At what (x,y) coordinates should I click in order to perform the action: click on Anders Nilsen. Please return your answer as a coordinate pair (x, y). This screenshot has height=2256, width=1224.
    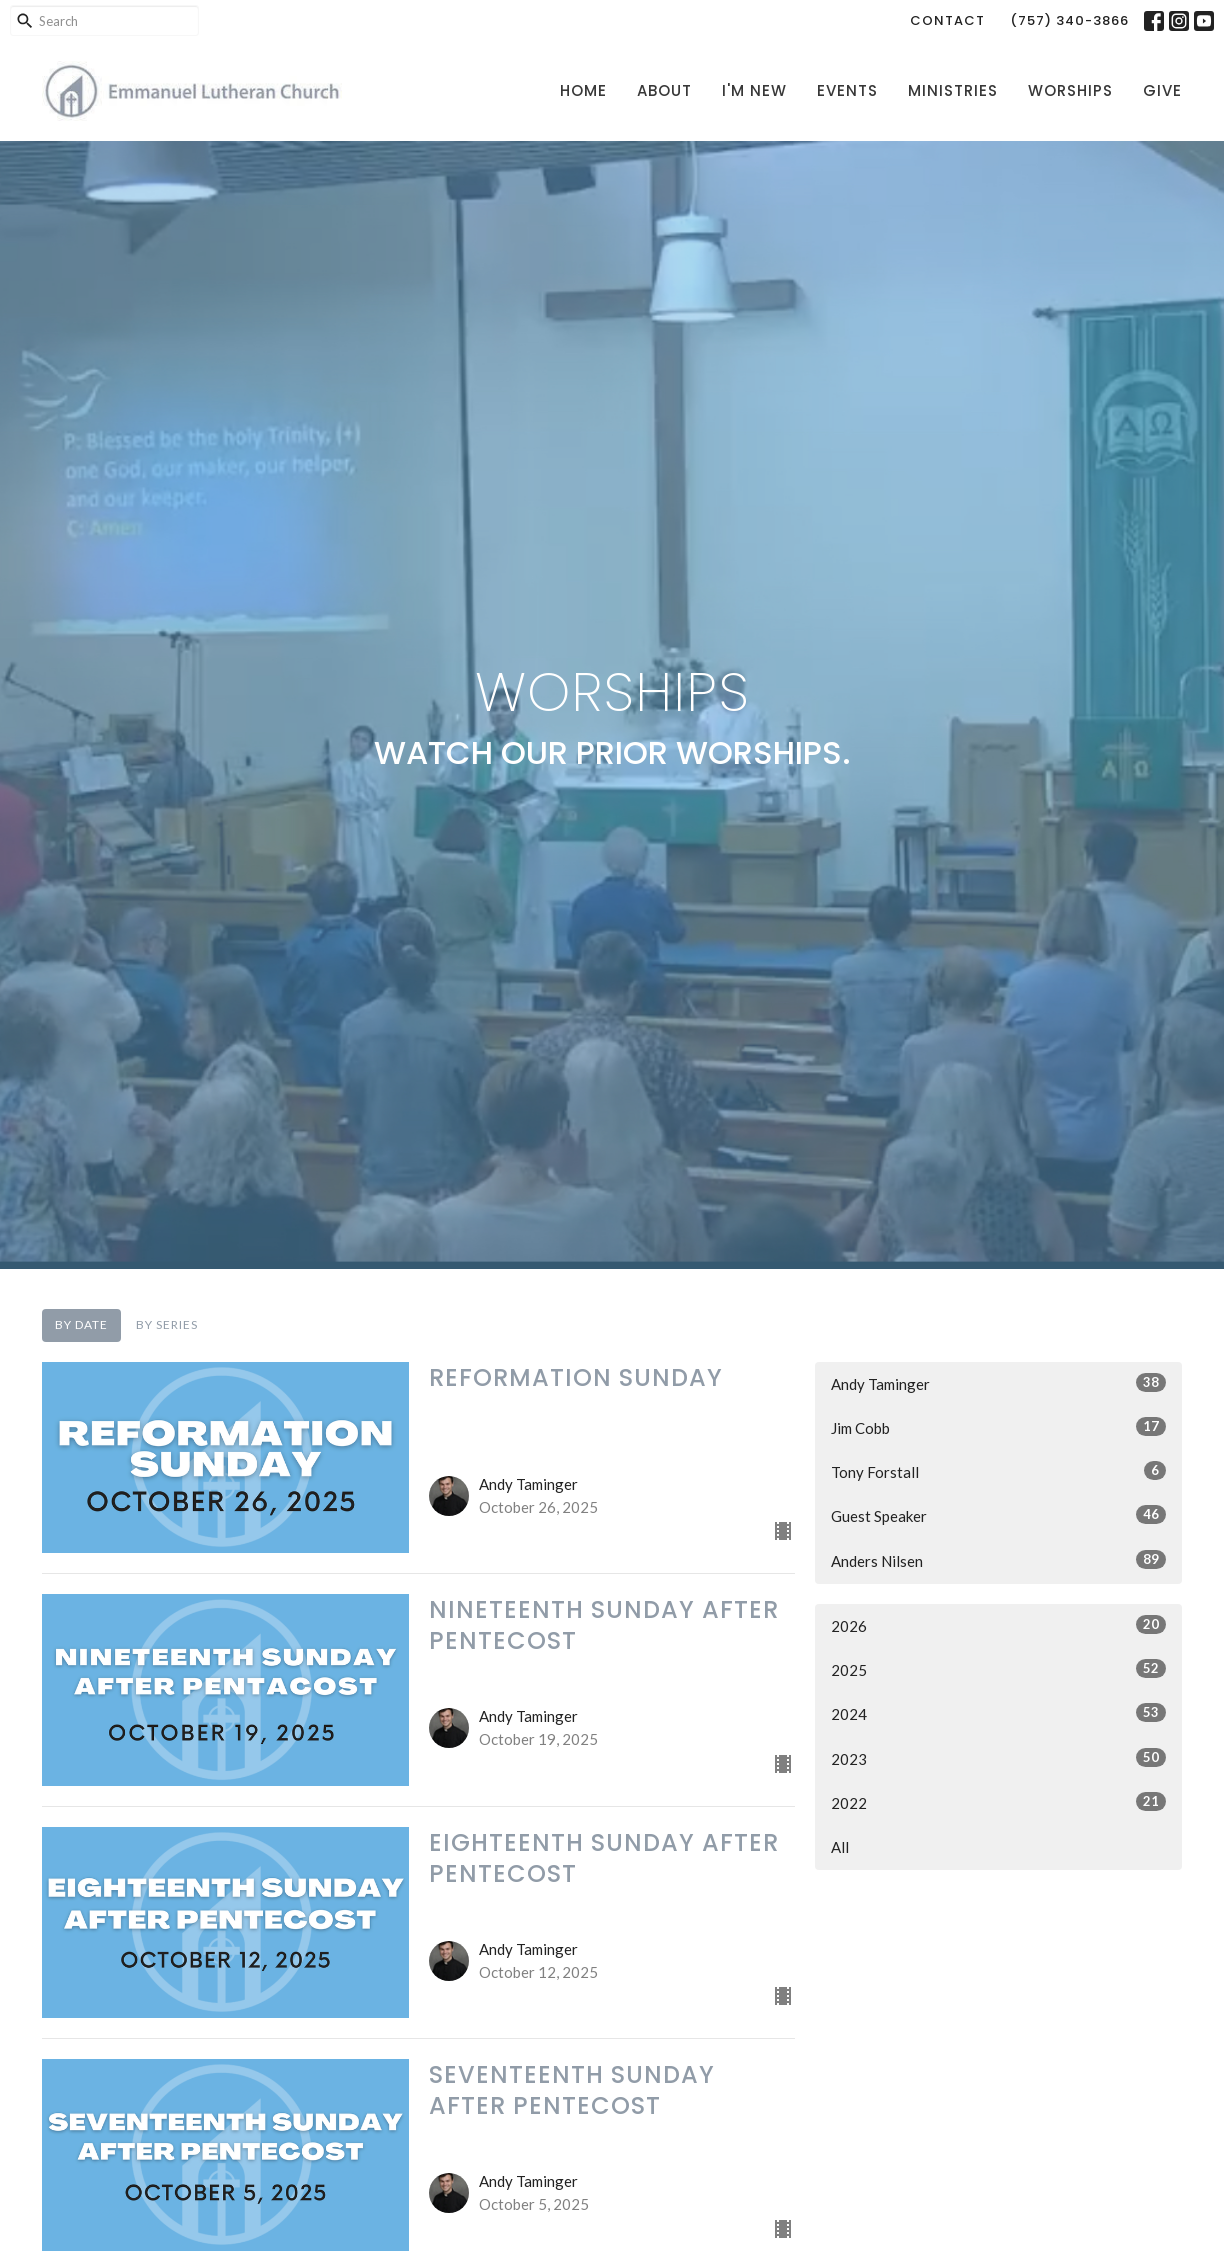
    Looking at the image, I should click on (998, 1560).